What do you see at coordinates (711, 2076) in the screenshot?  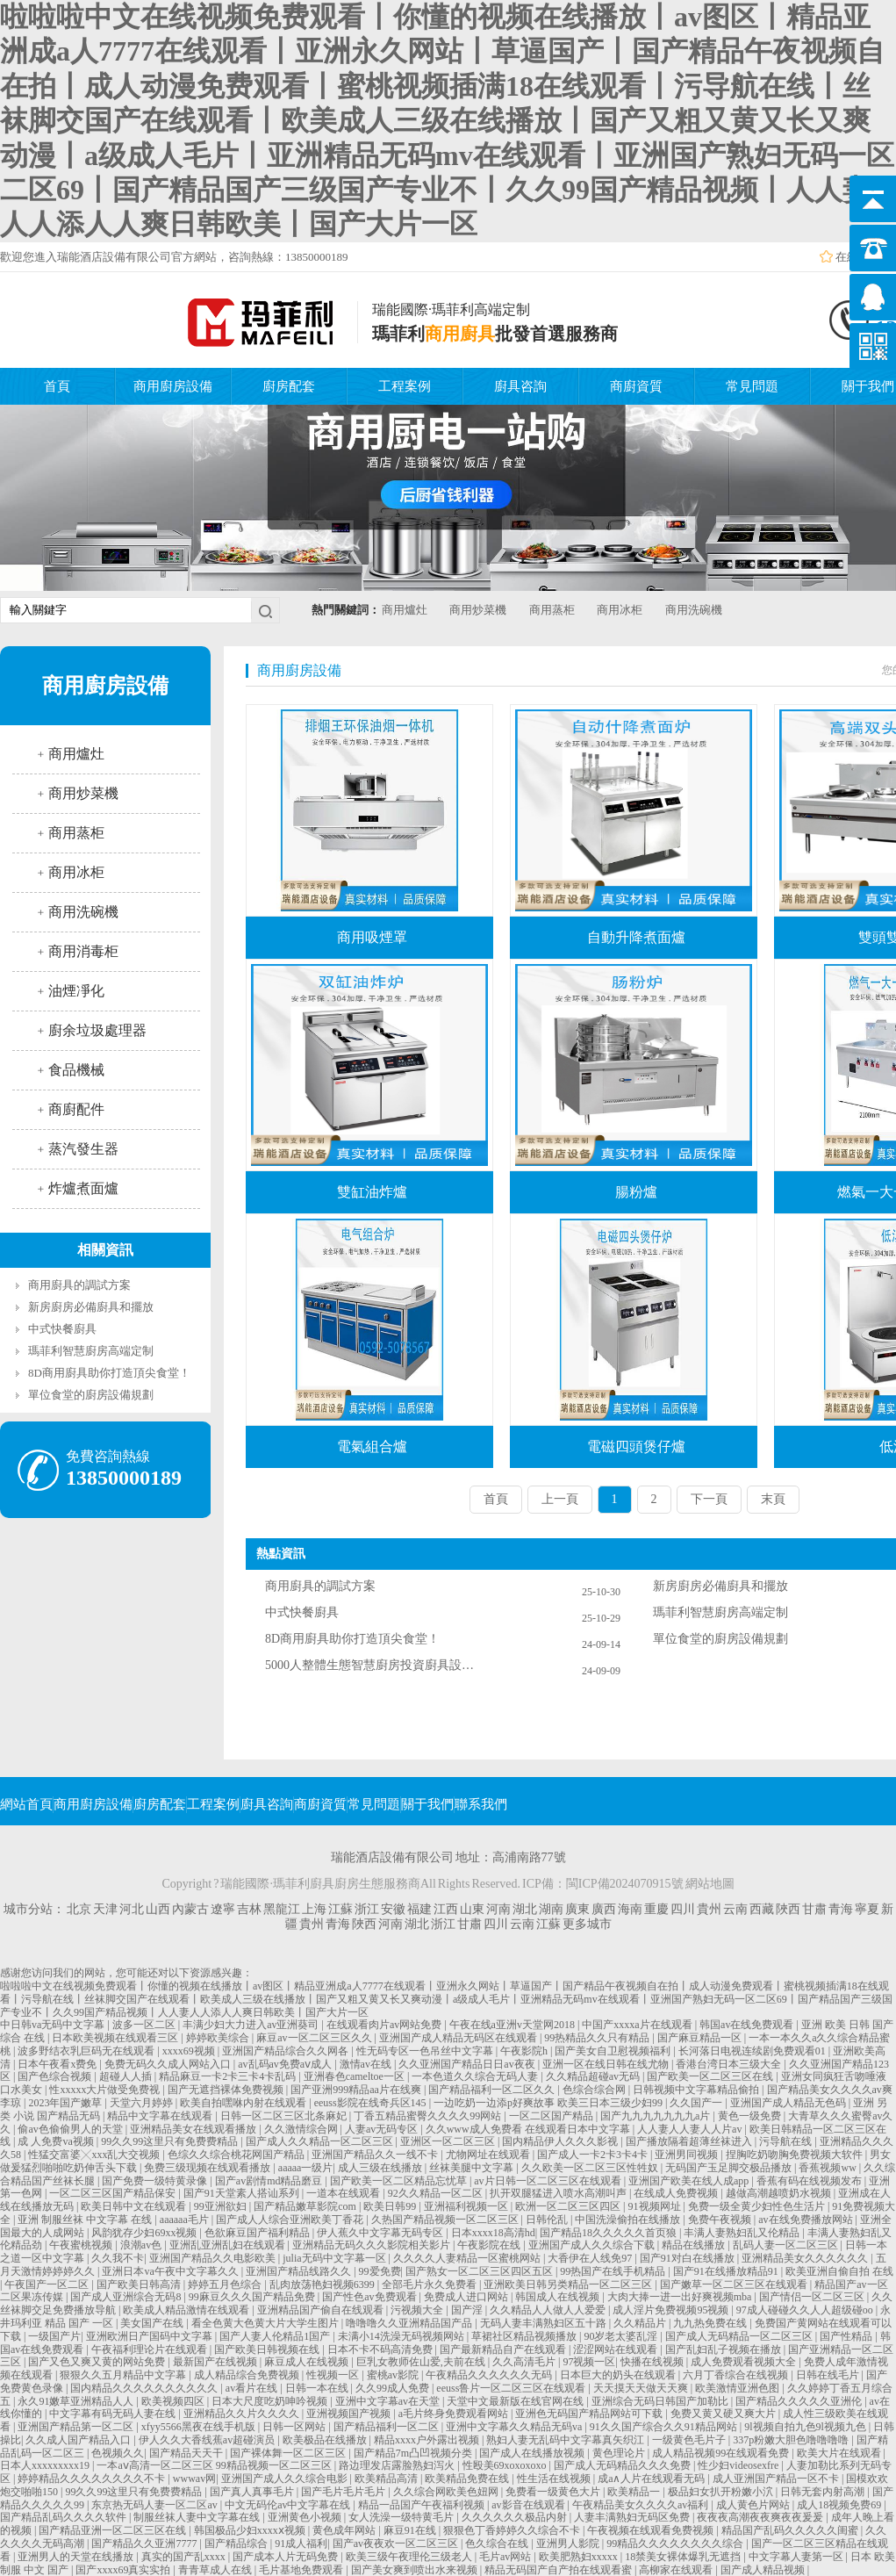 I see `国产欧美一区二区三区在线` at bounding box center [711, 2076].